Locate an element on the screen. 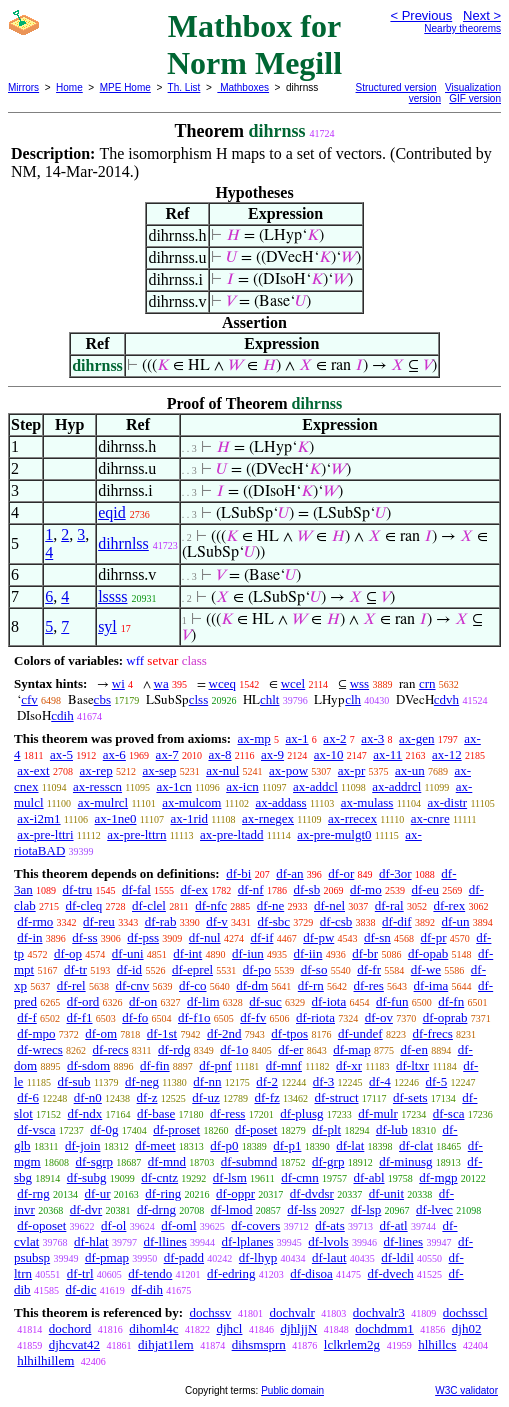 The image size is (509, 1407). dihsmsprn is located at coordinates (259, 1344).